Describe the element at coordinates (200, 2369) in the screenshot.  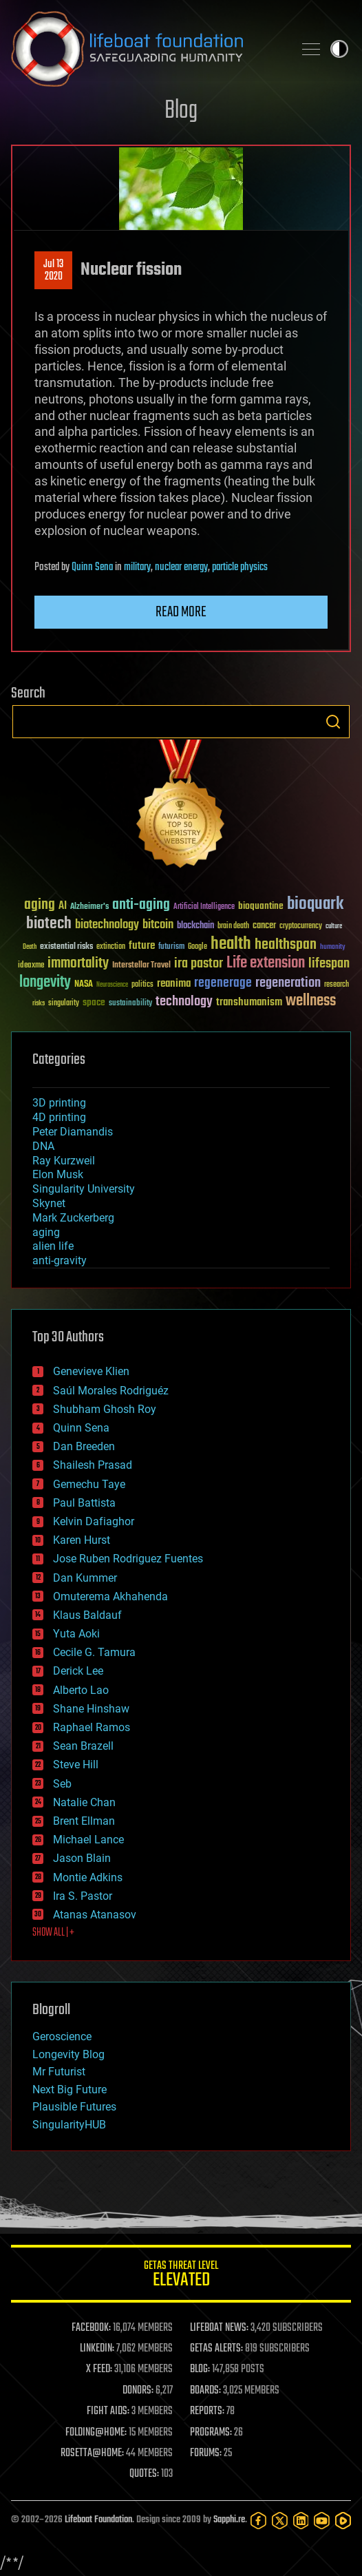
I see `BLOG:` at that location.